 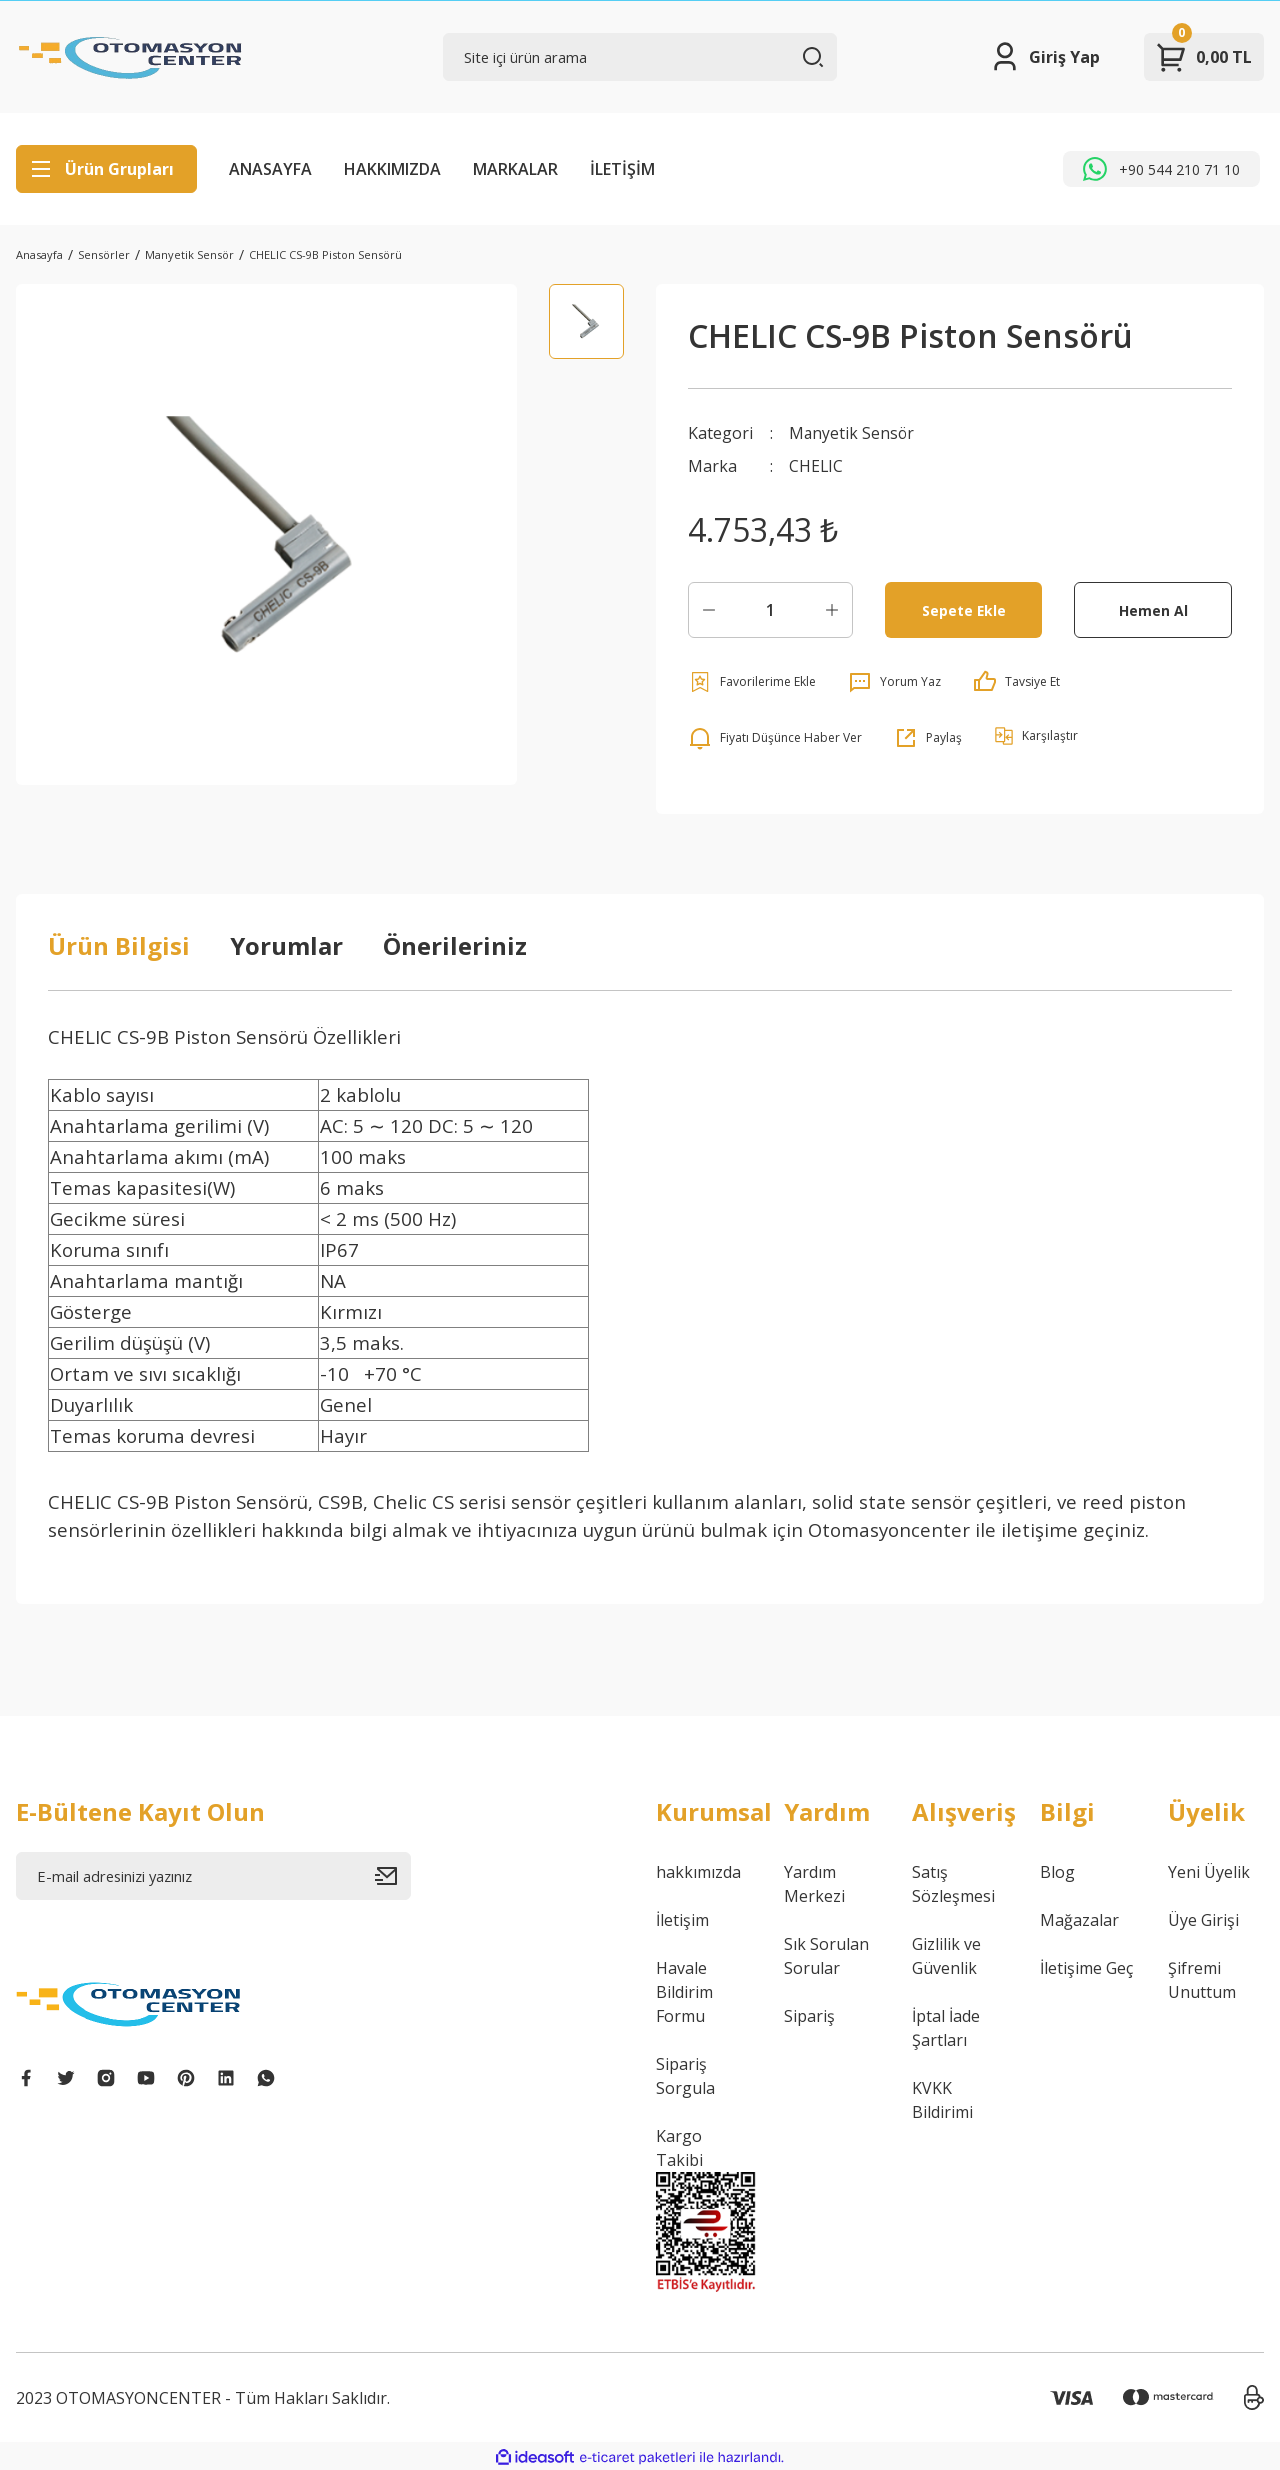 What do you see at coordinates (622, 169) in the screenshot?
I see `İLETİŞİM` at bounding box center [622, 169].